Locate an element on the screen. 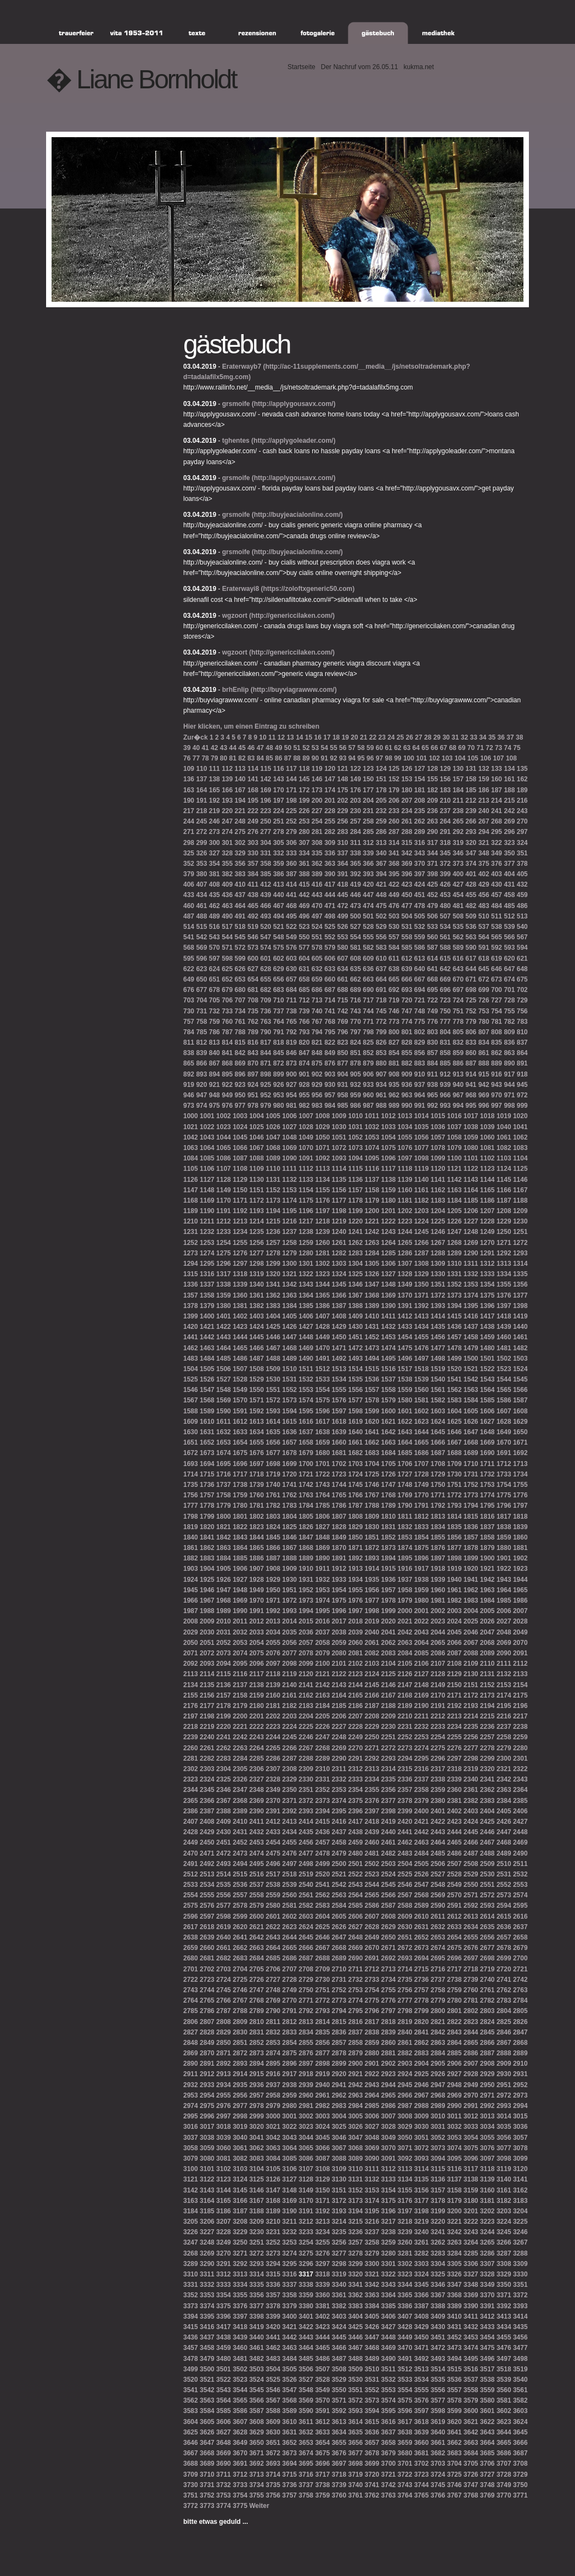 This screenshot has width=575, height=2576. 2033 is located at coordinates (256, 1632).